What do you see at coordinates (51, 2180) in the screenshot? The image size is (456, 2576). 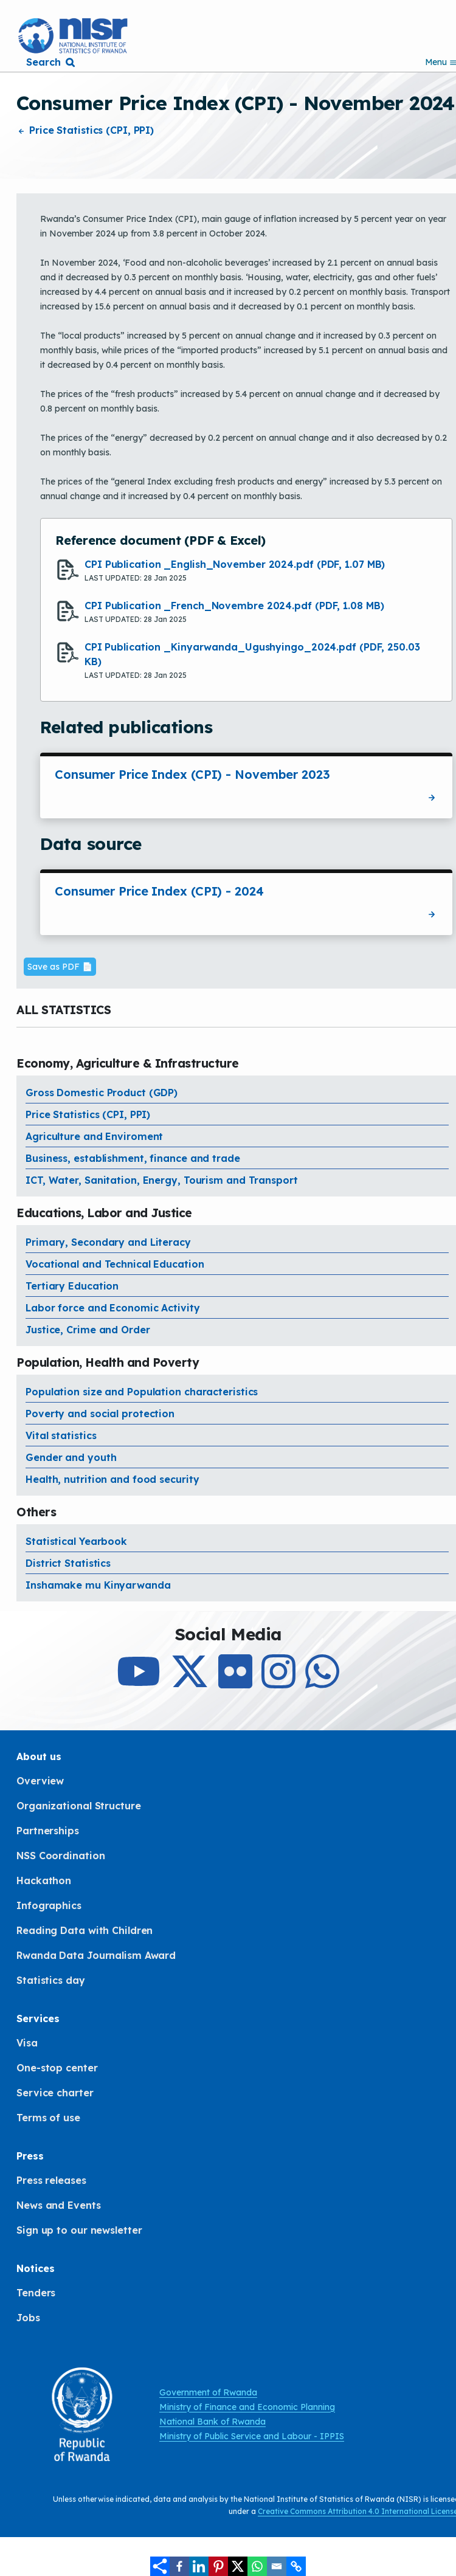 I see `Press releases` at bounding box center [51, 2180].